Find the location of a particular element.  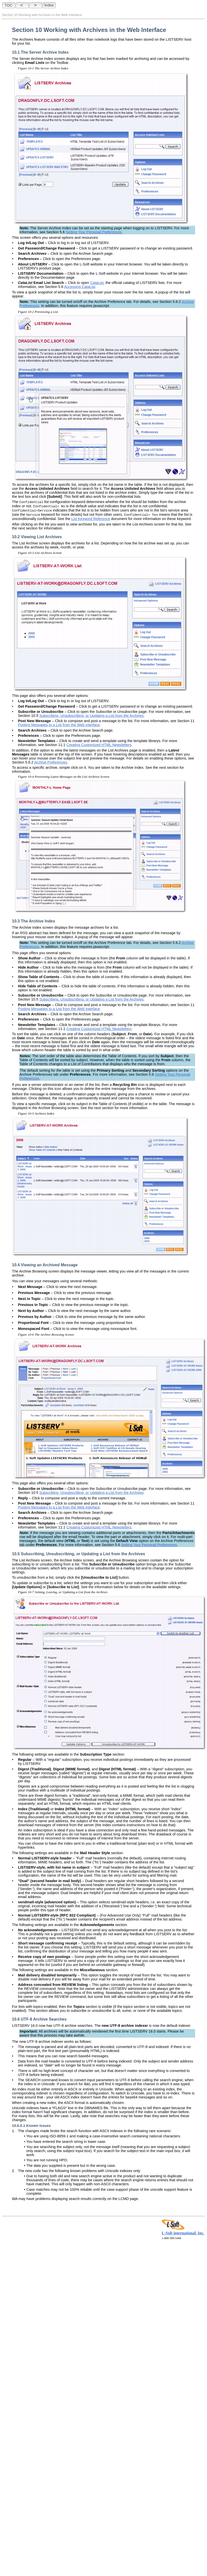

Accessing CataList is located at coordinates (79, 287).